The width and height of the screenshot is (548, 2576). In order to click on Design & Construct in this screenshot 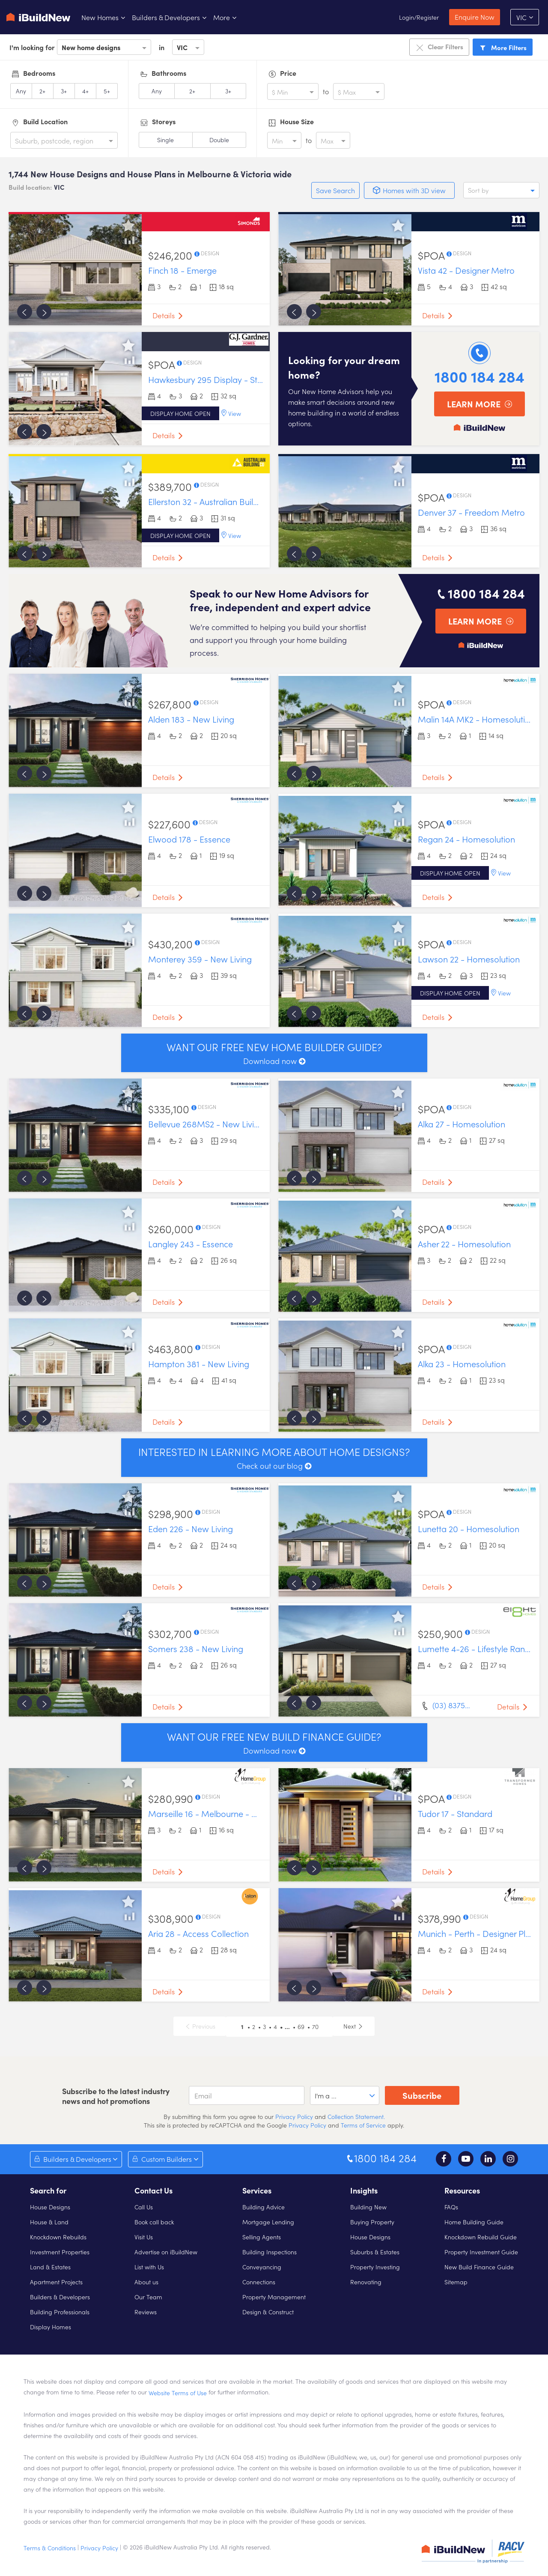, I will do `click(268, 2311)`.